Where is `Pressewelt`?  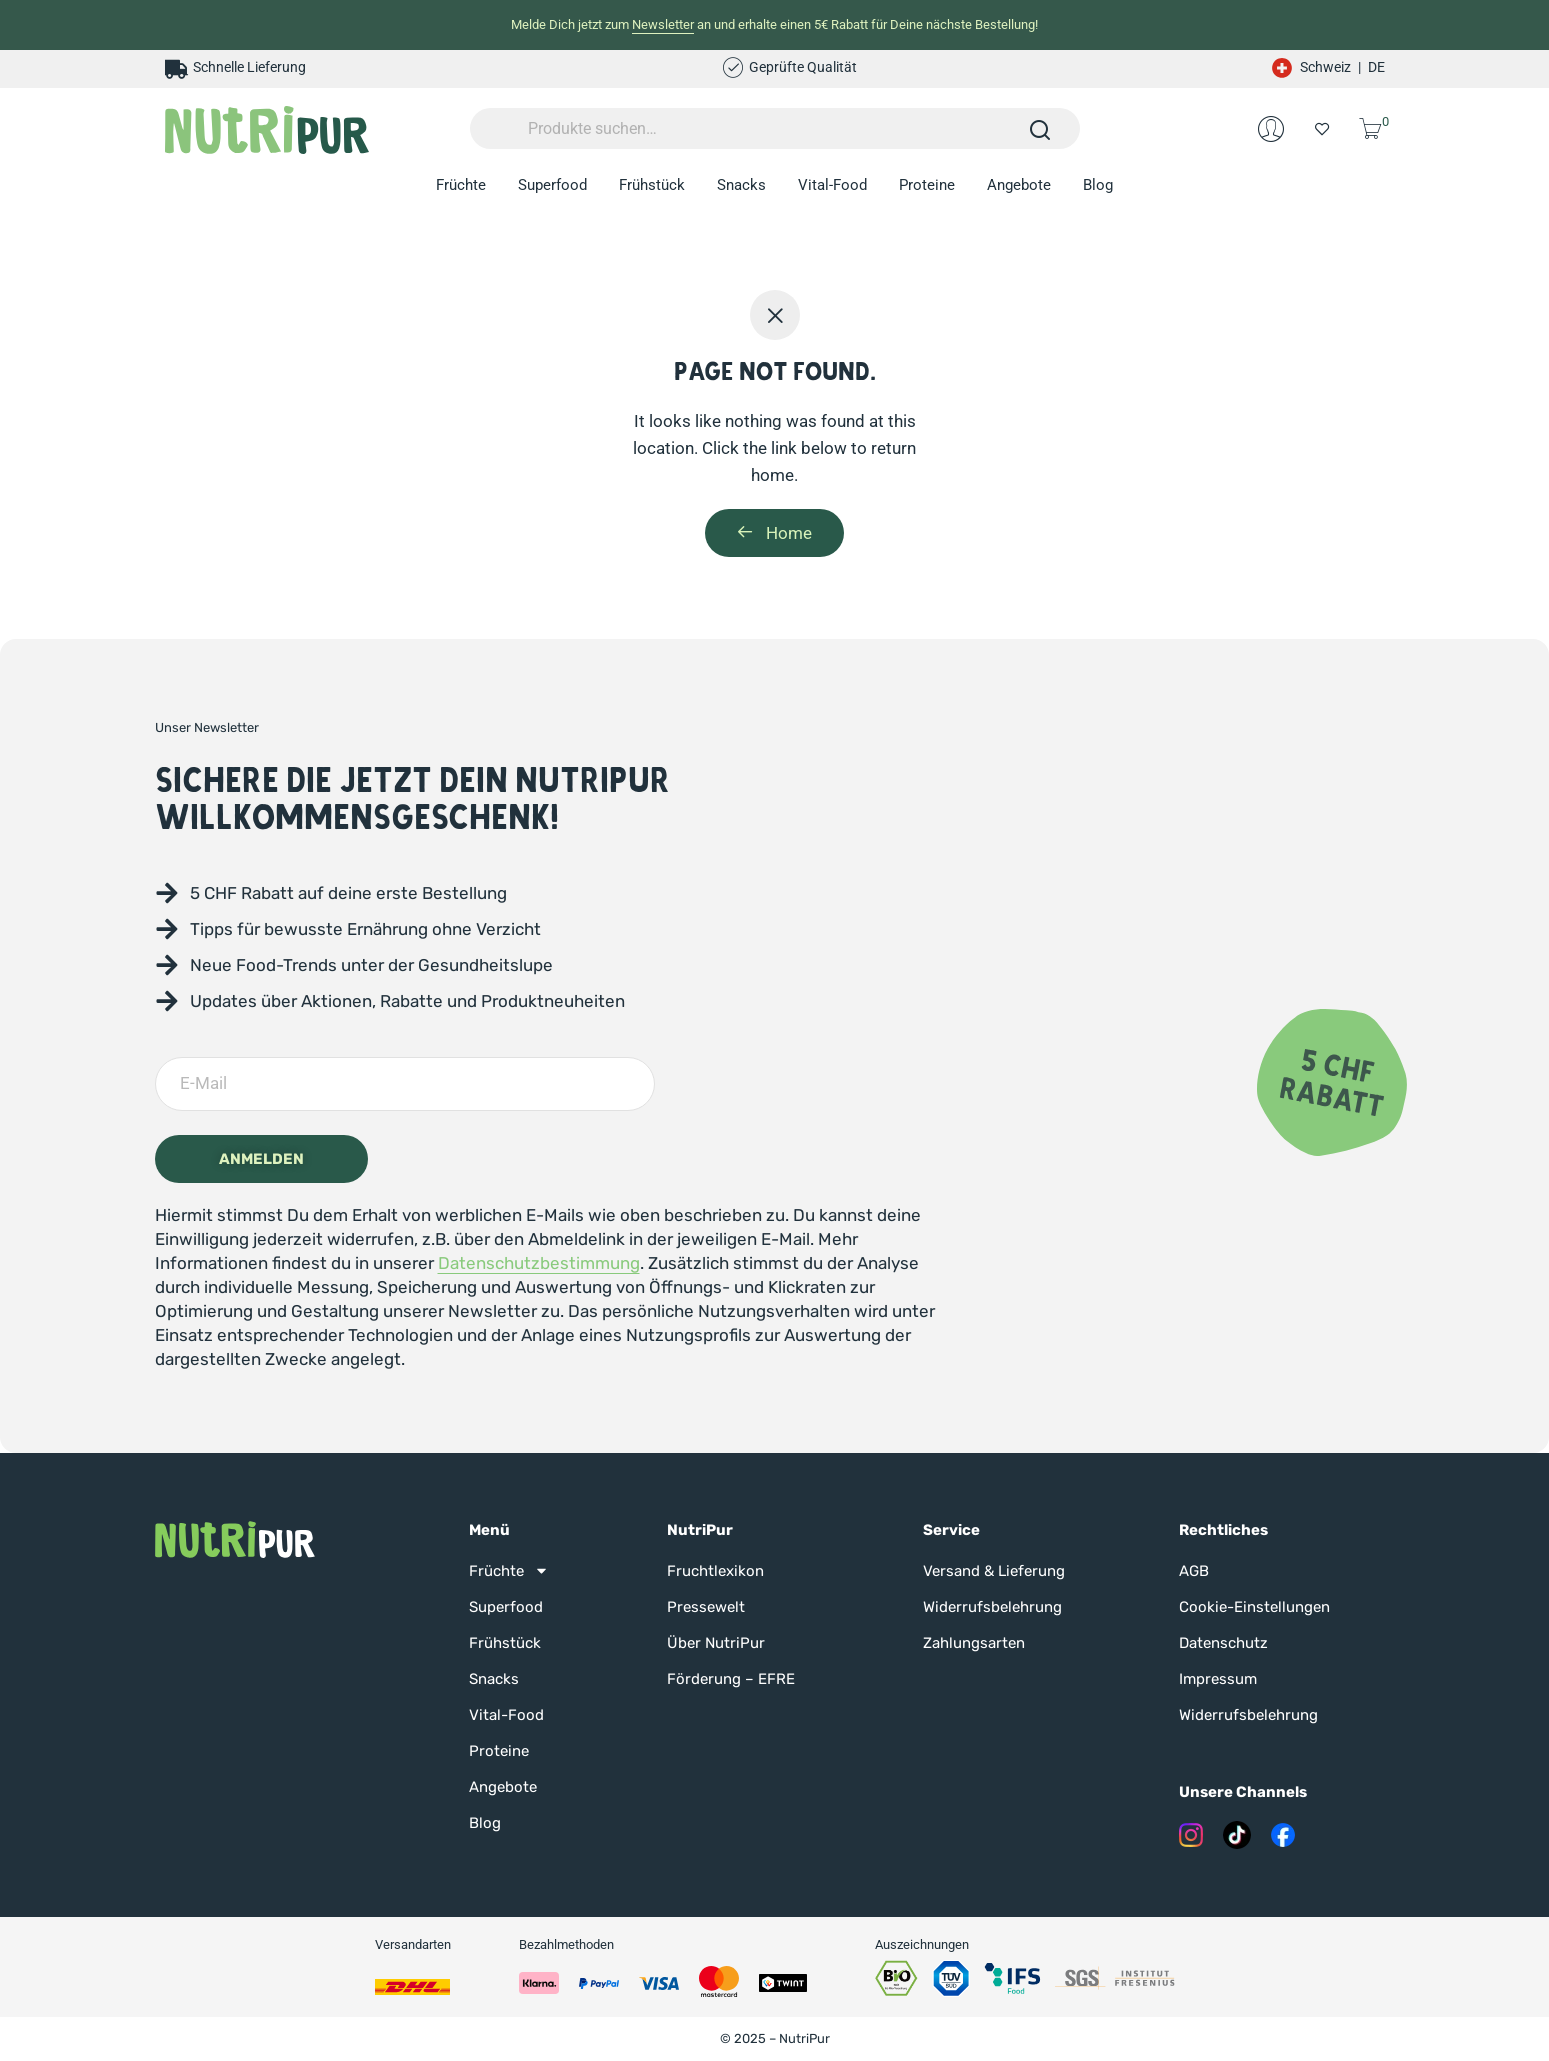 Pressewelt is located at coordinates (706, 1607).